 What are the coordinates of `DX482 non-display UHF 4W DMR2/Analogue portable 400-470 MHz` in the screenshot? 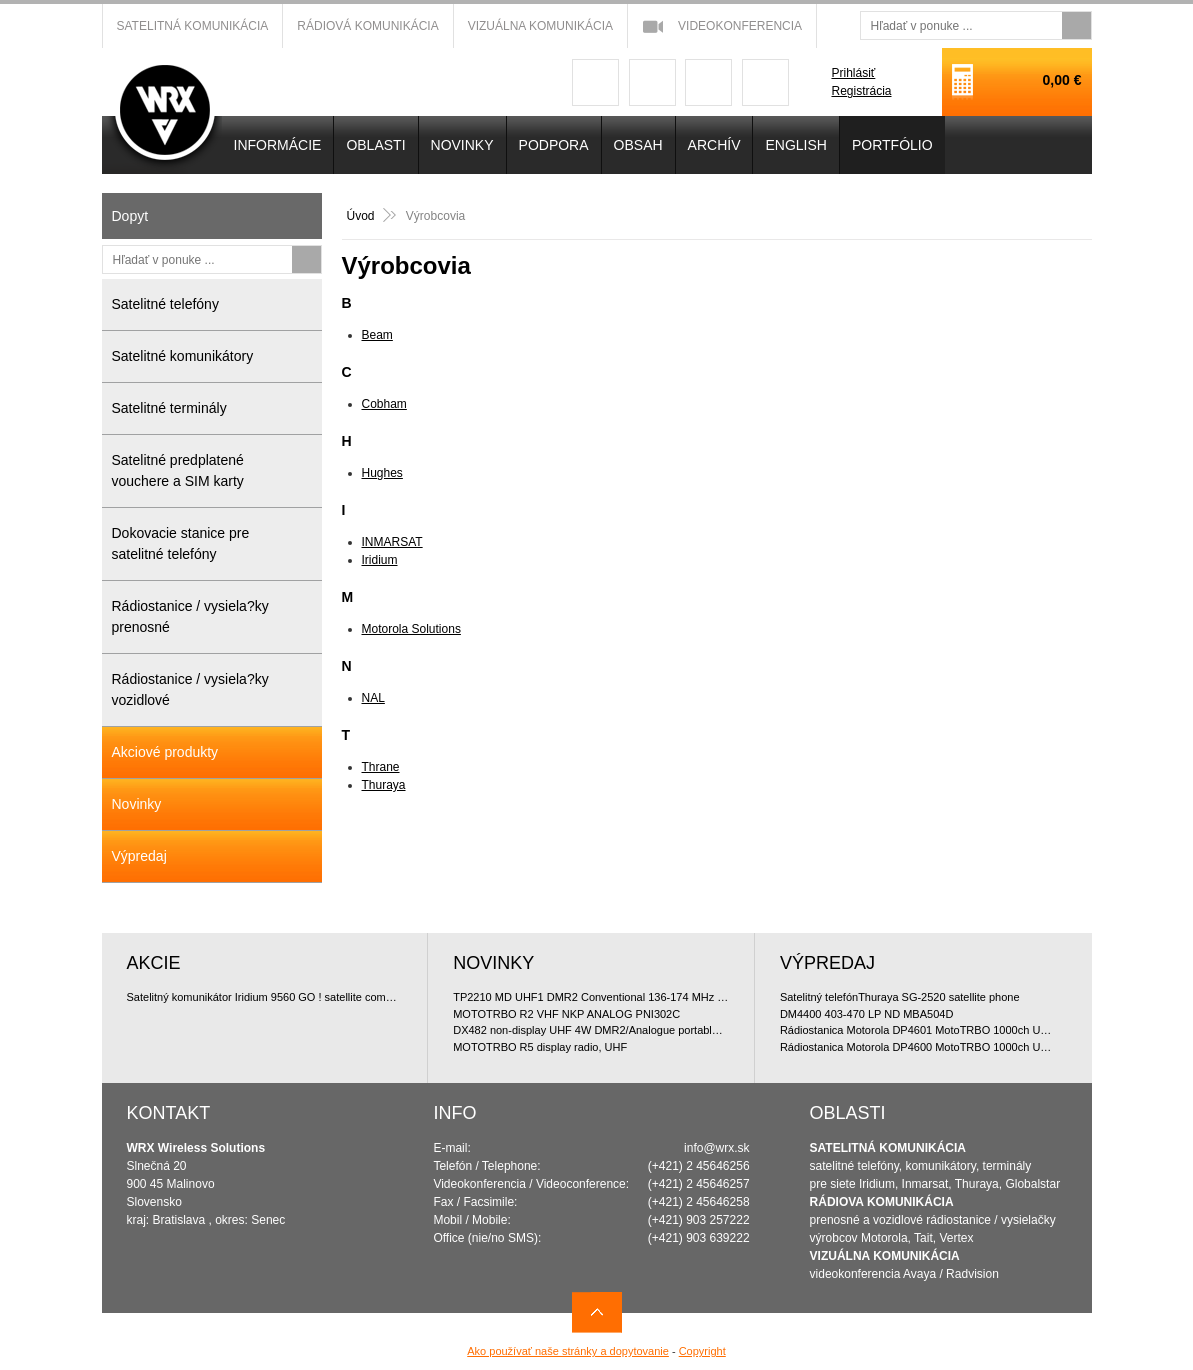 It's located at (591, 1030).